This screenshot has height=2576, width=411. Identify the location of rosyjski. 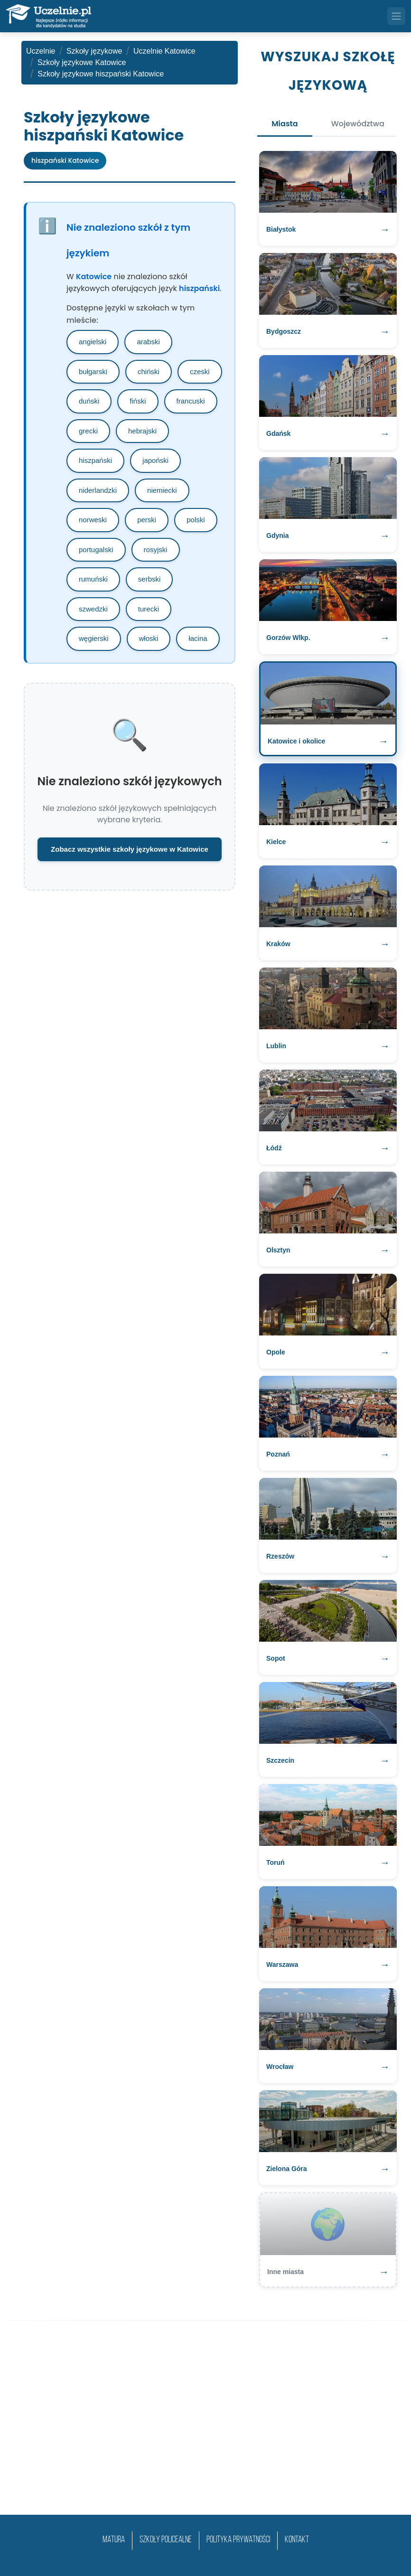
(156, 549).